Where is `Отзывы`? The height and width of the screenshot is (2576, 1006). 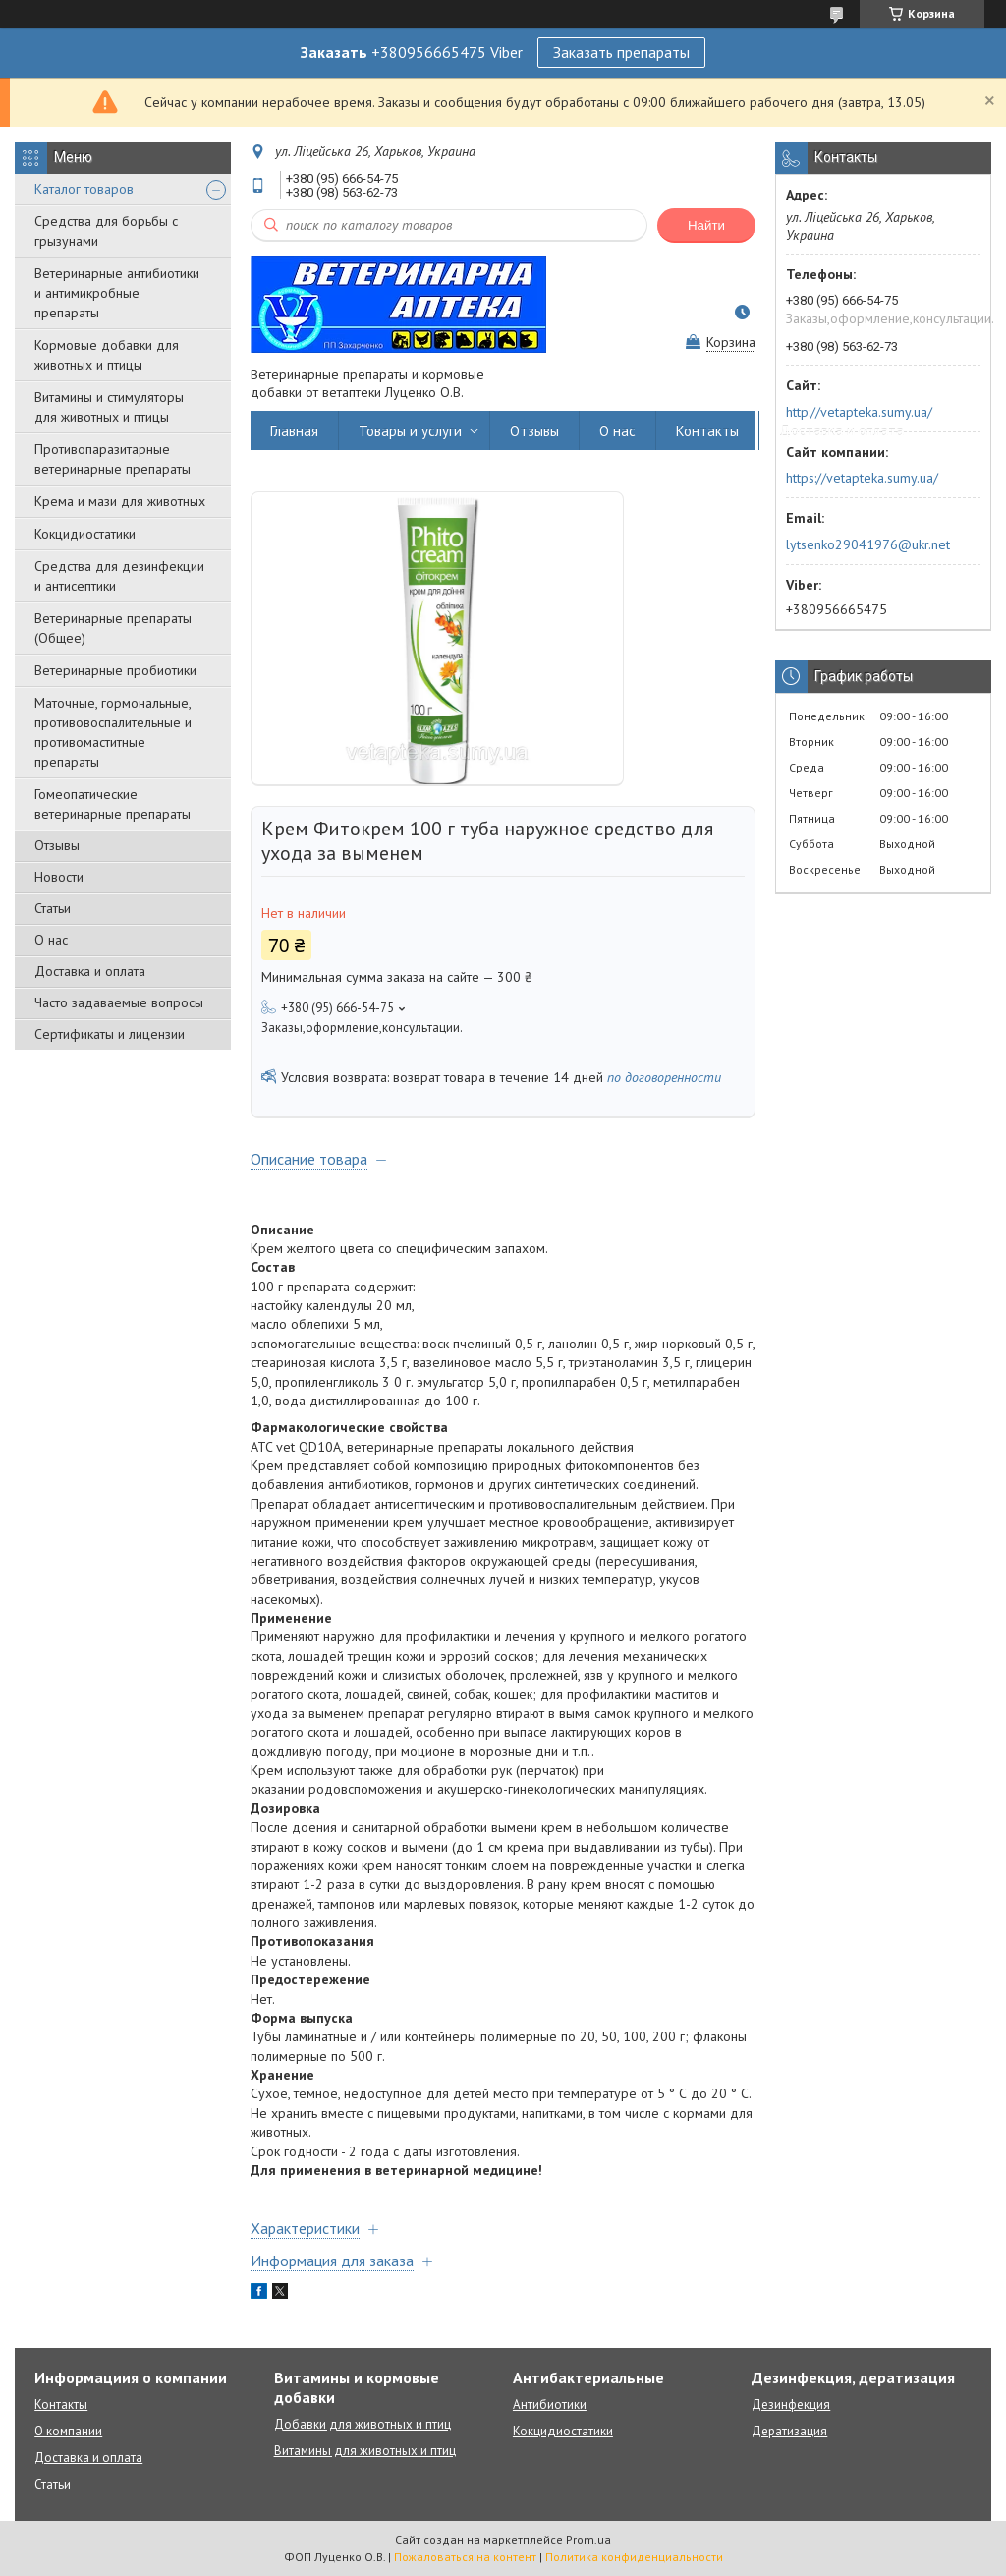
Отзывы is located at coordinates (57, 845).